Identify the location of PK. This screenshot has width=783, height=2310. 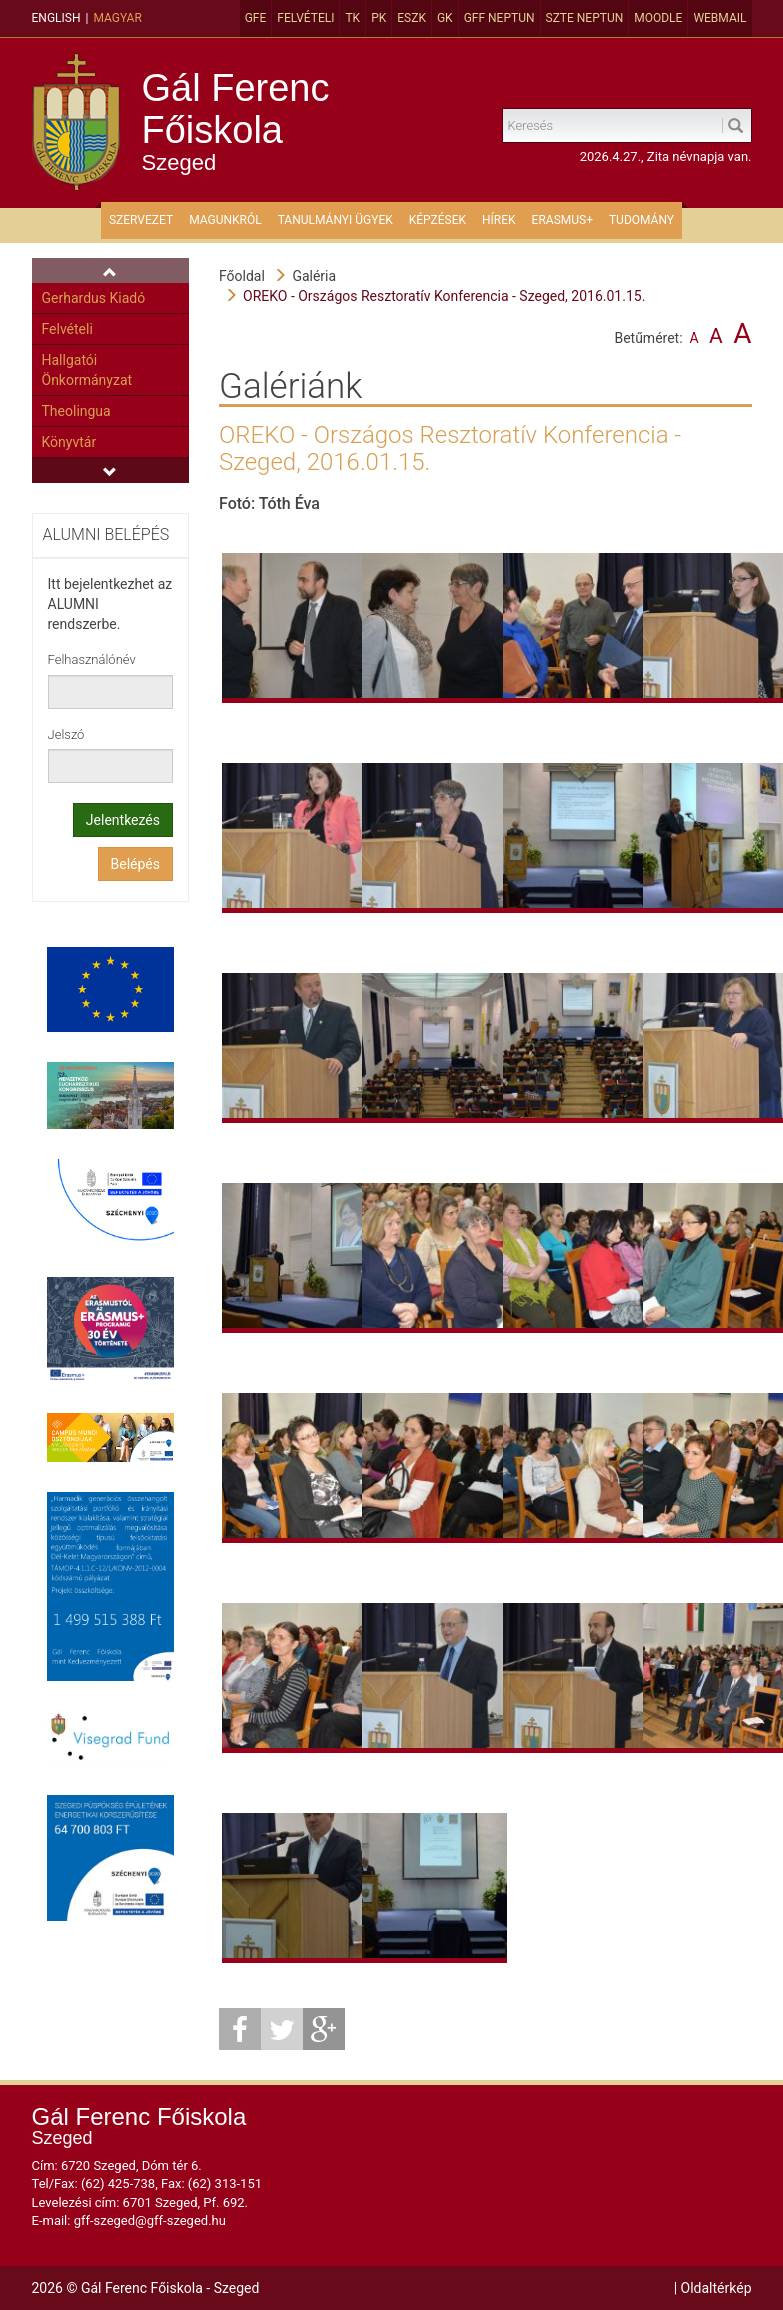
(378, 18).